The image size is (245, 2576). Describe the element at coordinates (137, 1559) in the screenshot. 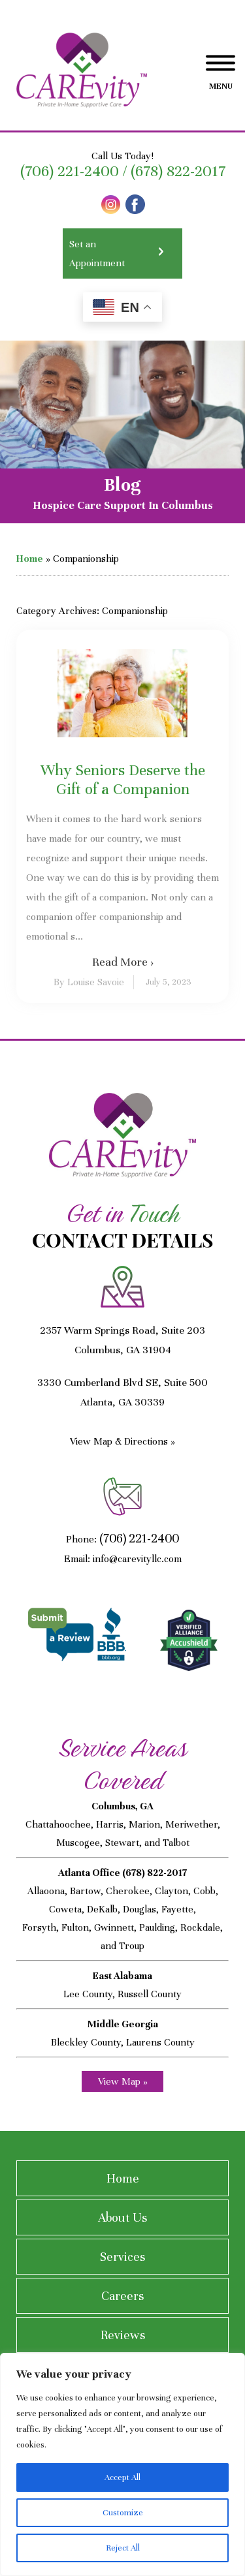

I see `info@carevityllc.com` at that location.